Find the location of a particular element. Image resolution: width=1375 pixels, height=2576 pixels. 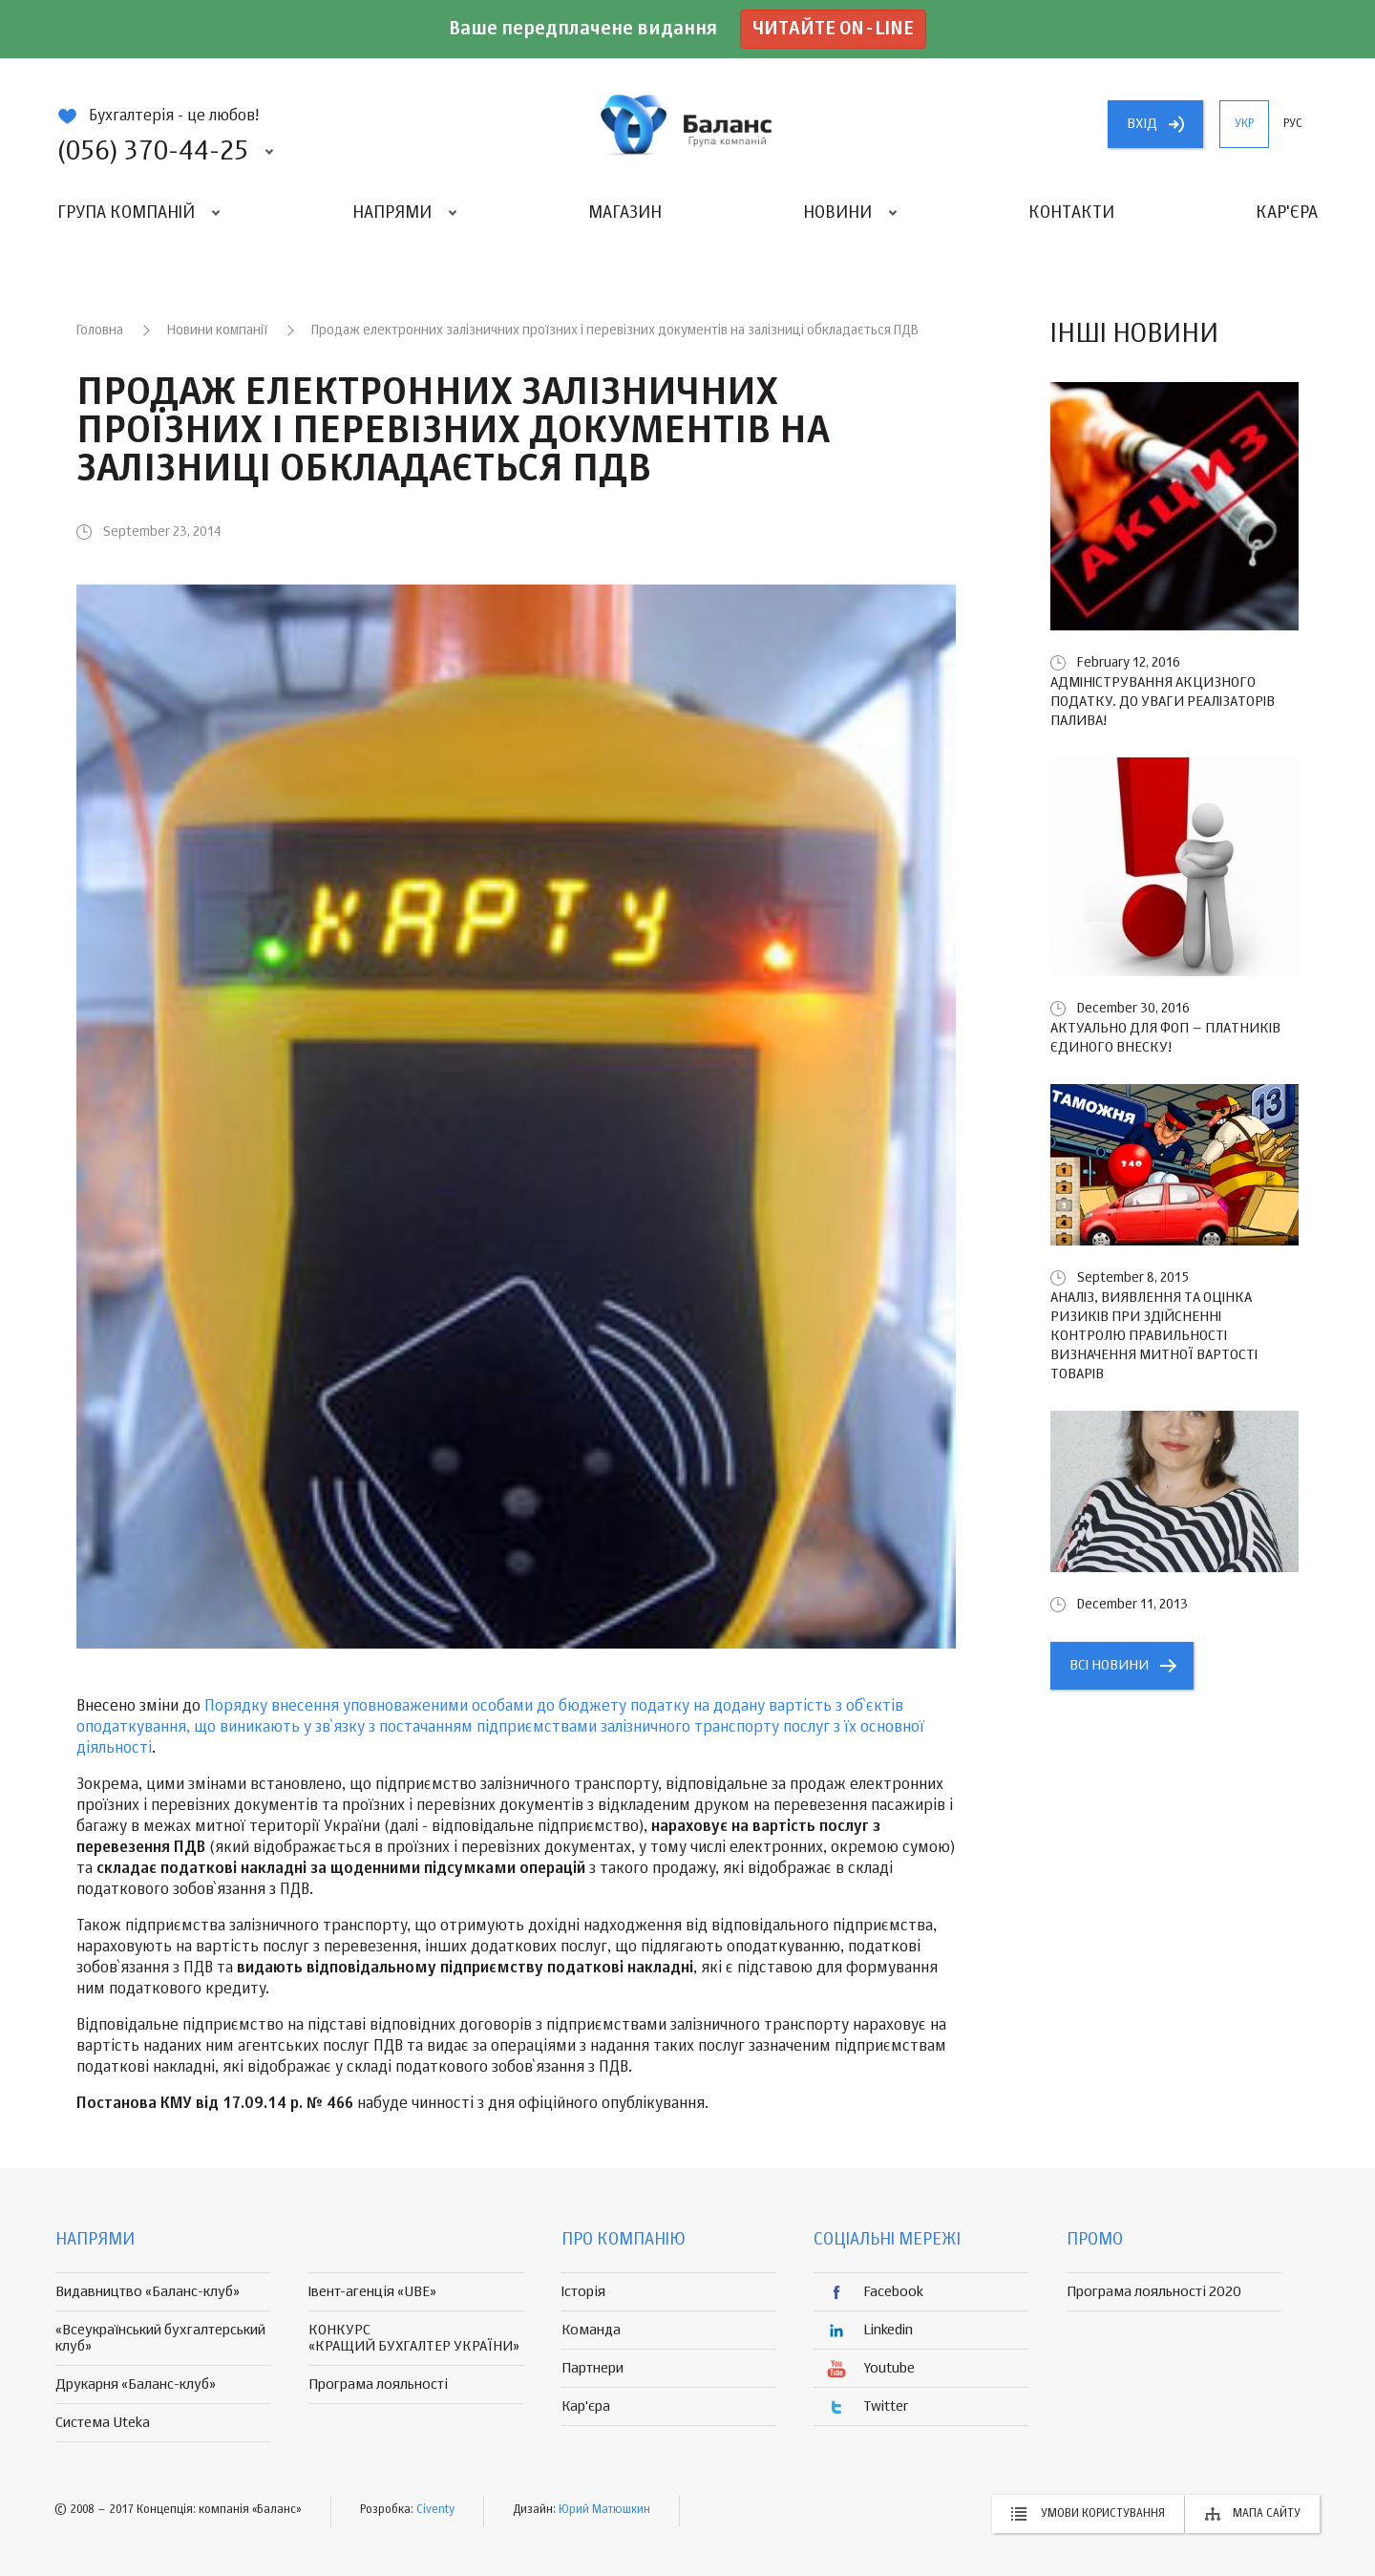

укр is located at coordinates (1244, 124).